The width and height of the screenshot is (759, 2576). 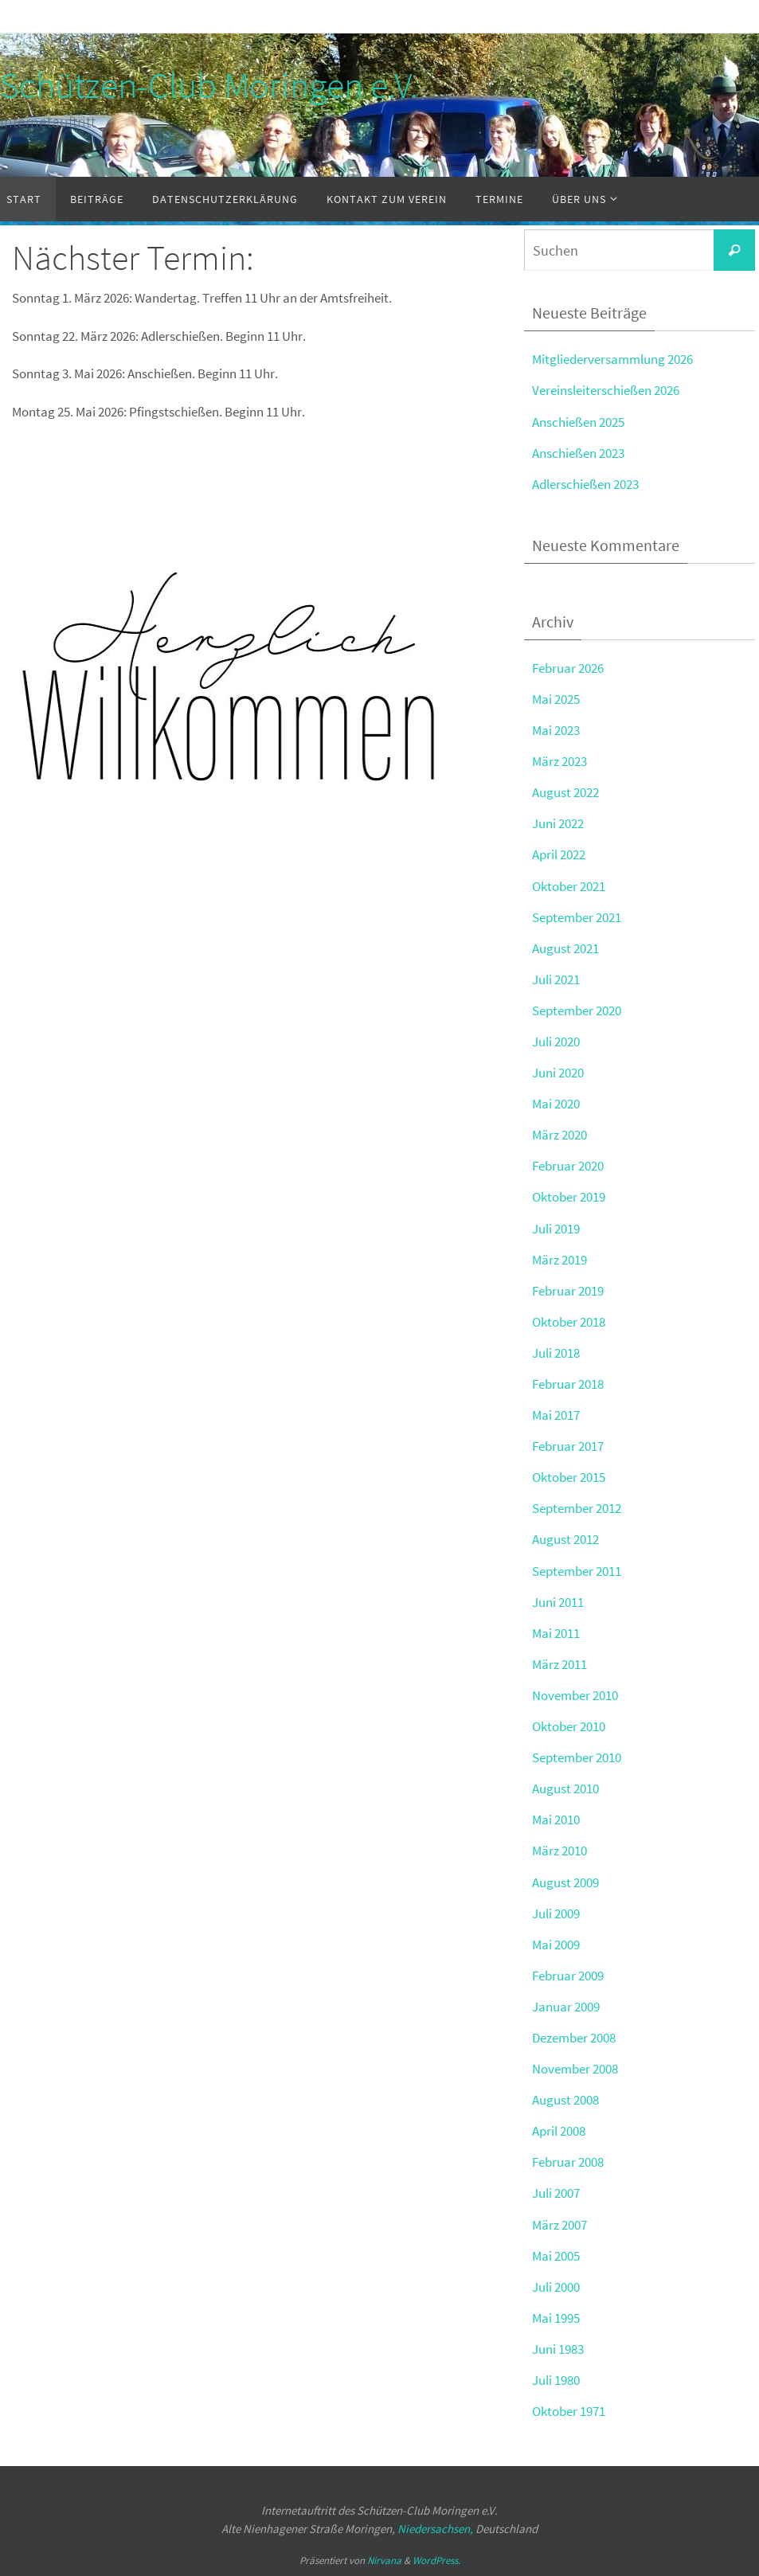 I want to click on Juni 2020, so click(x=558, y=1072).